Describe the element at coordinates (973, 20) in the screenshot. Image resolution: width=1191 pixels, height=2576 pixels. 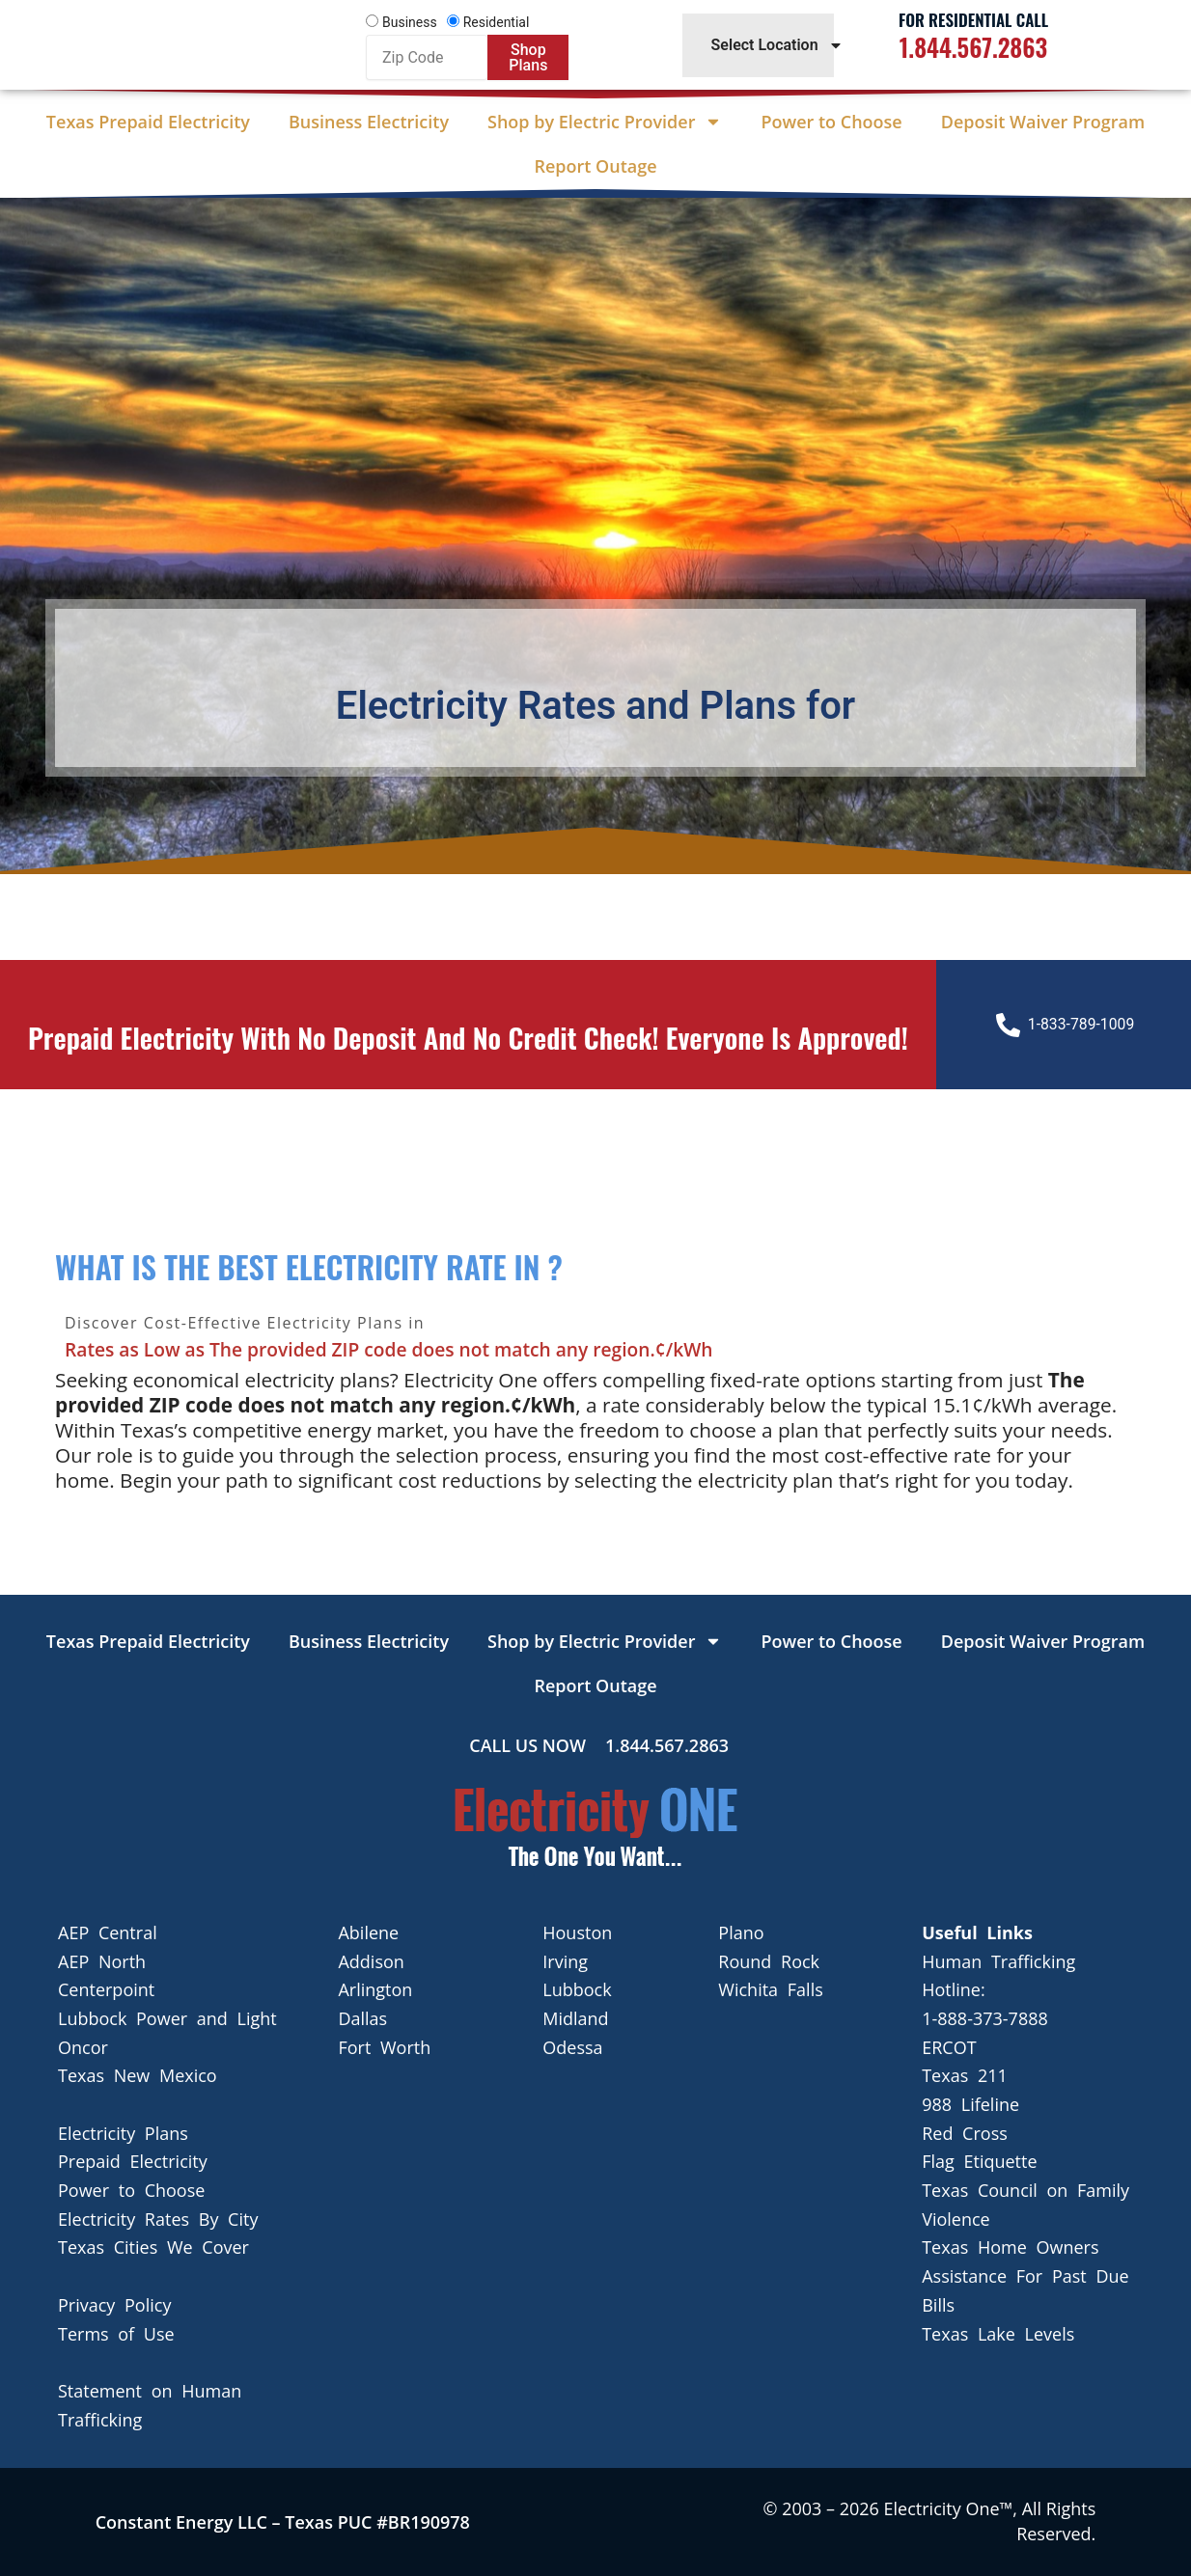
I see `For Residential Call` at that location.